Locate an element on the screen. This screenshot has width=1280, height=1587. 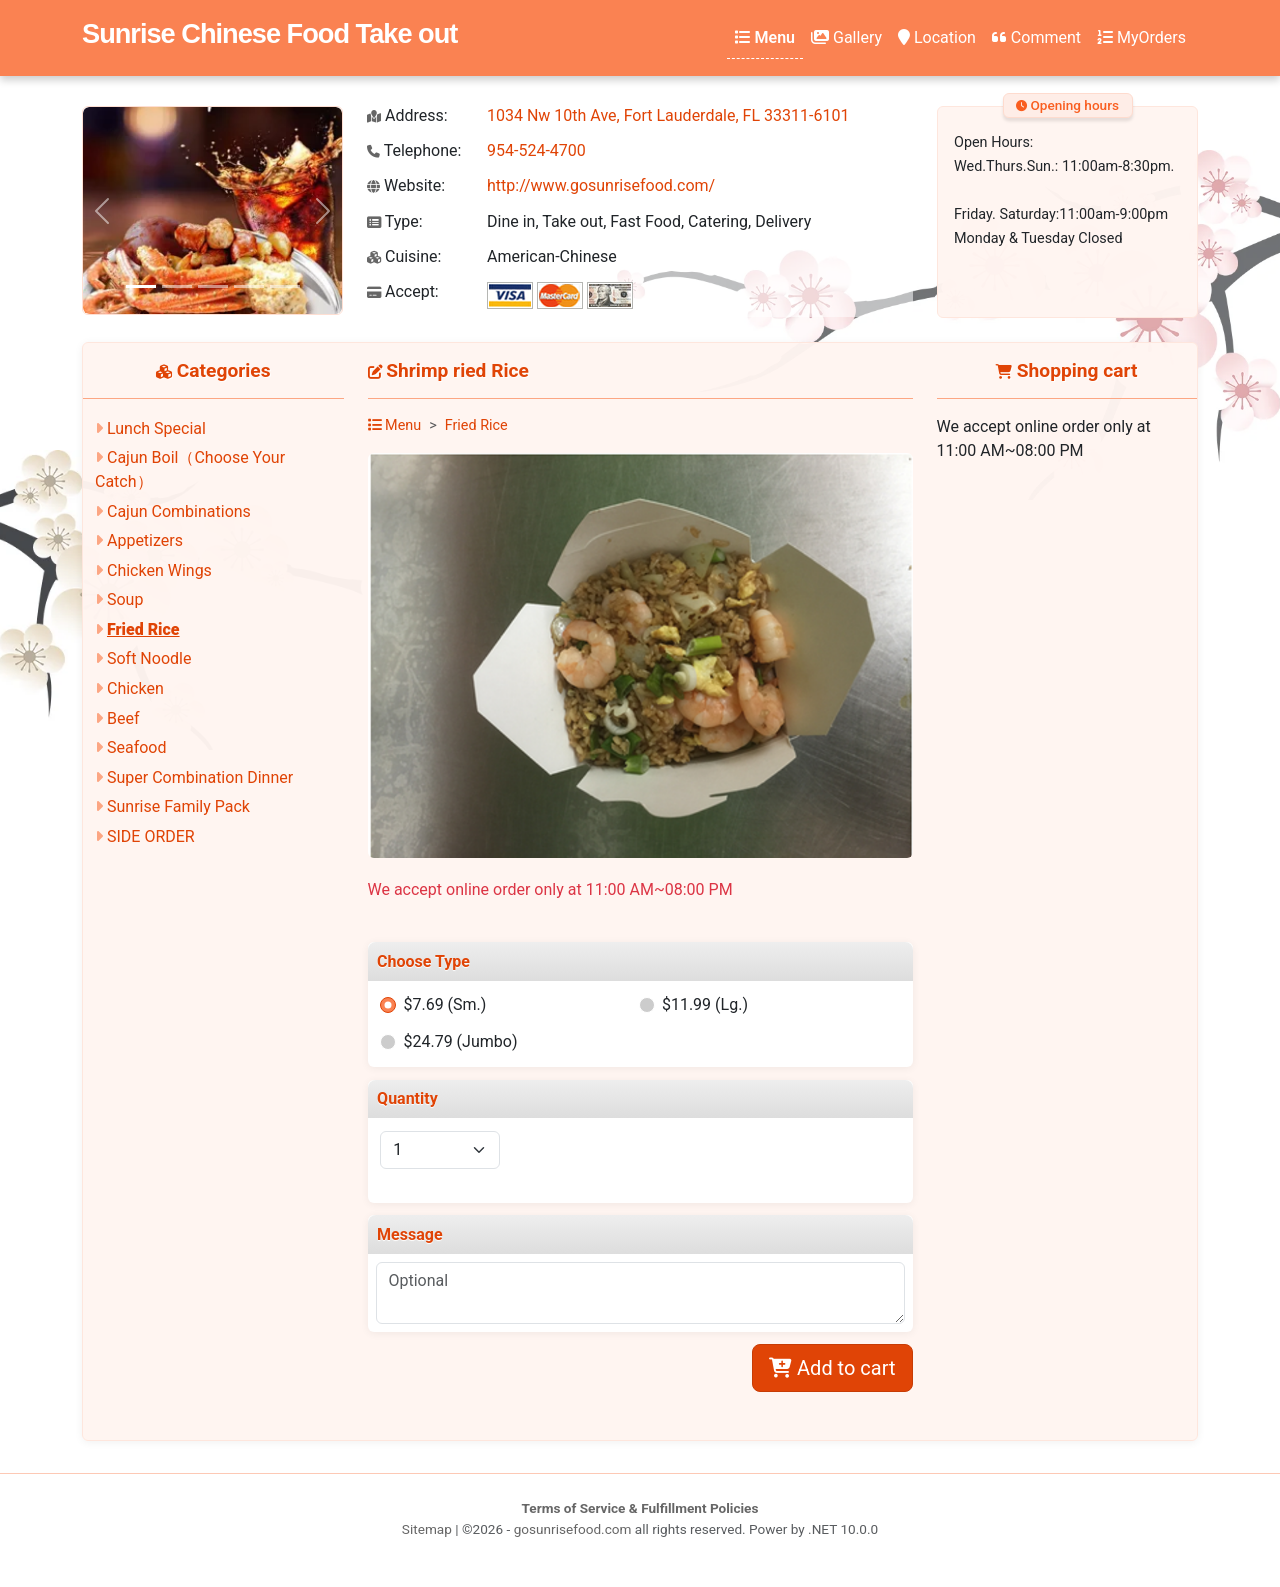
Address: is located at coordinates (407, 115).